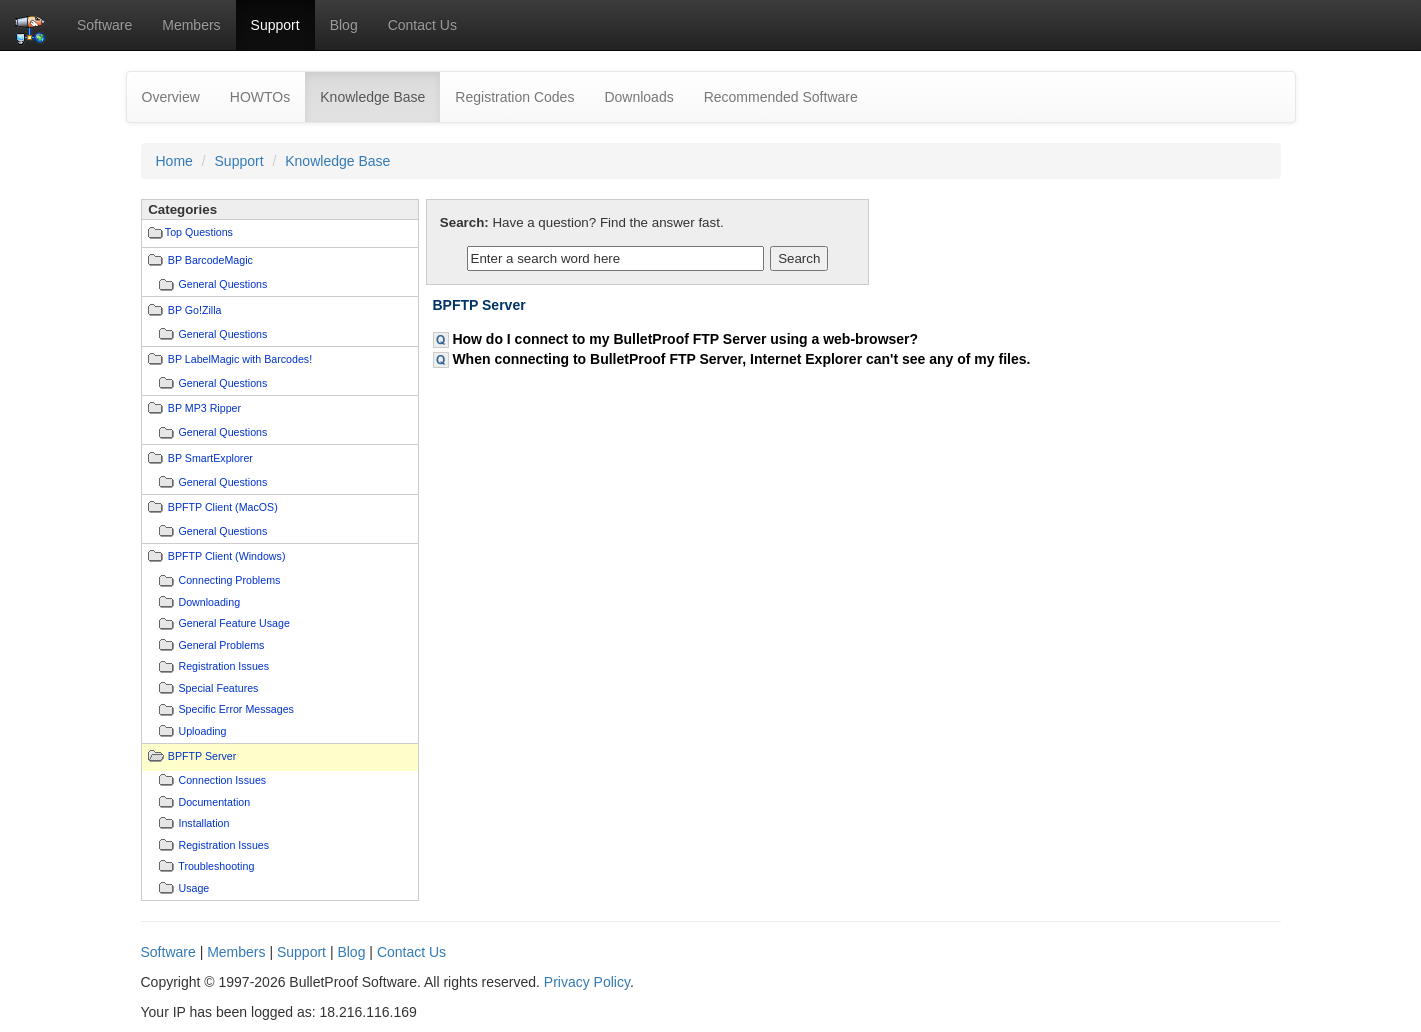 Image resolution: width=1421 pixels, height=1032 pixels. I want to click on Software, so click(104, 25).